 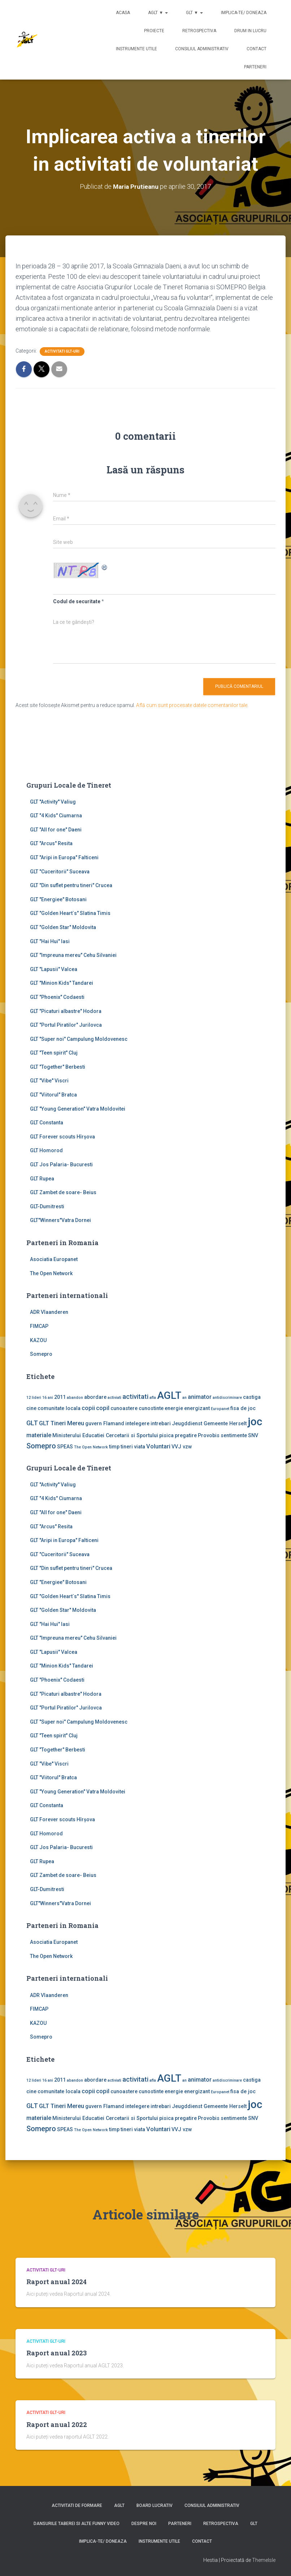 I want to click on animator [animator (3 elemente)], so click(x=200, y=1396).